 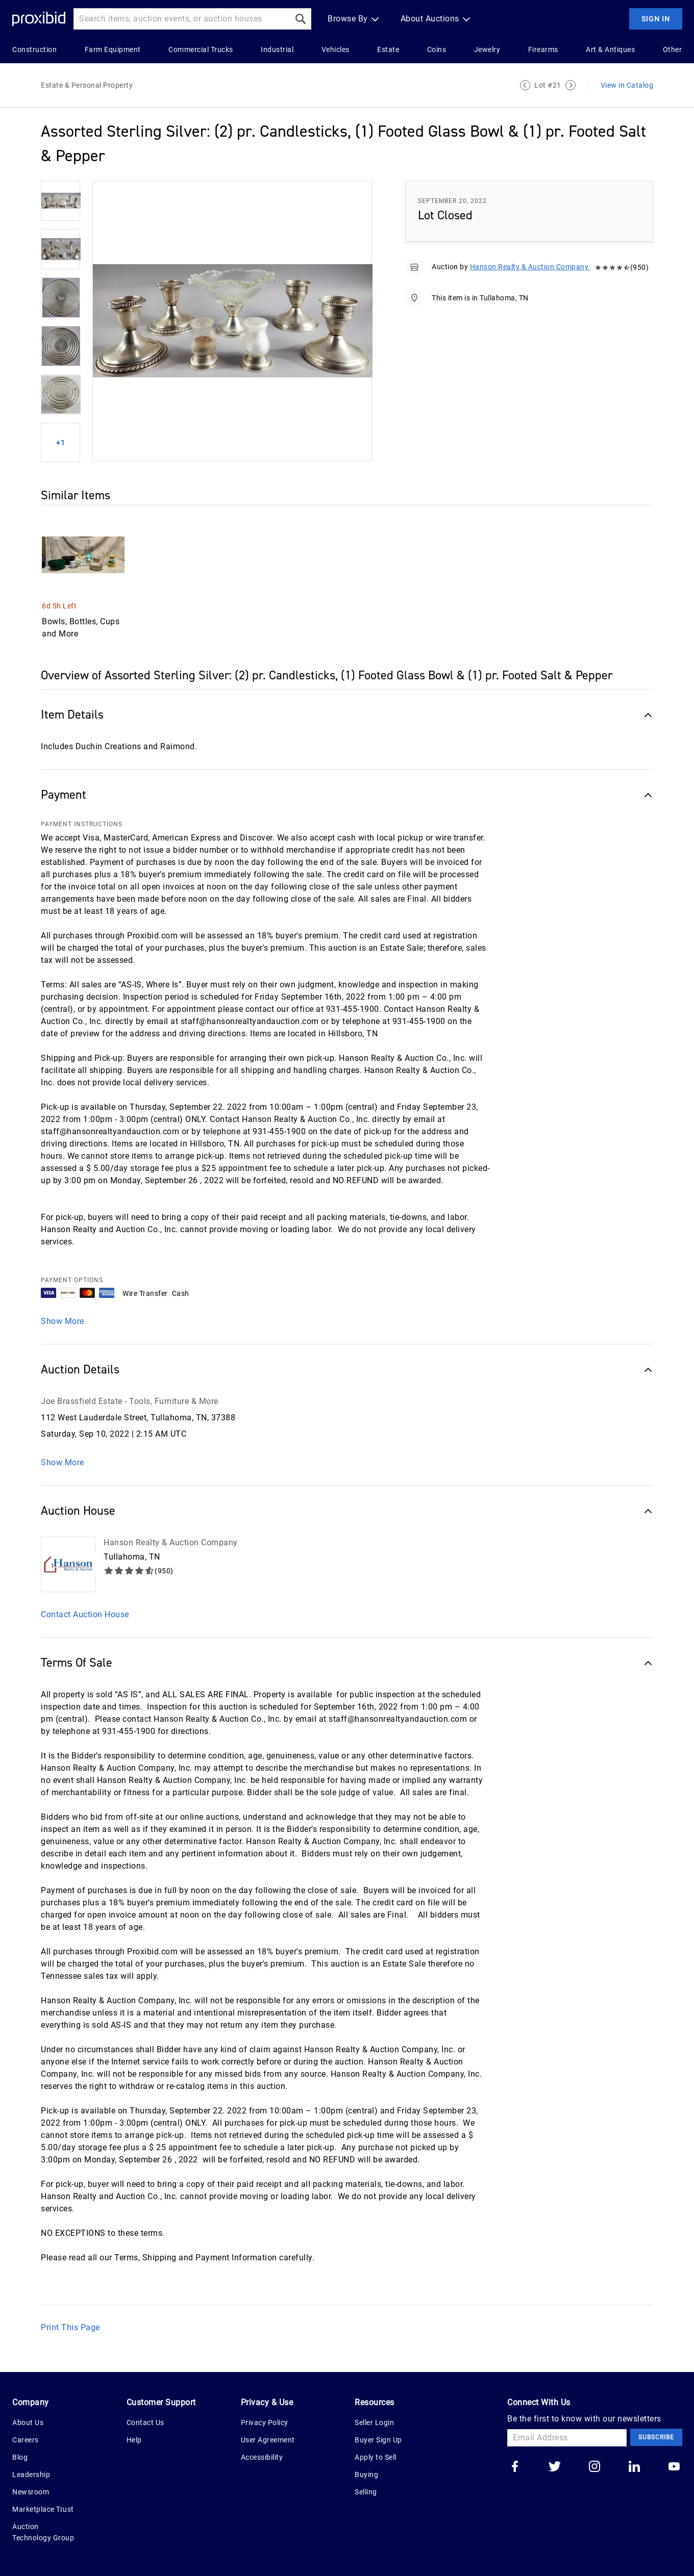 What do you see at coordinates (87, 85) in the screenshot?
I see `Estate & Personal Property` at bounding box center [87, 85].